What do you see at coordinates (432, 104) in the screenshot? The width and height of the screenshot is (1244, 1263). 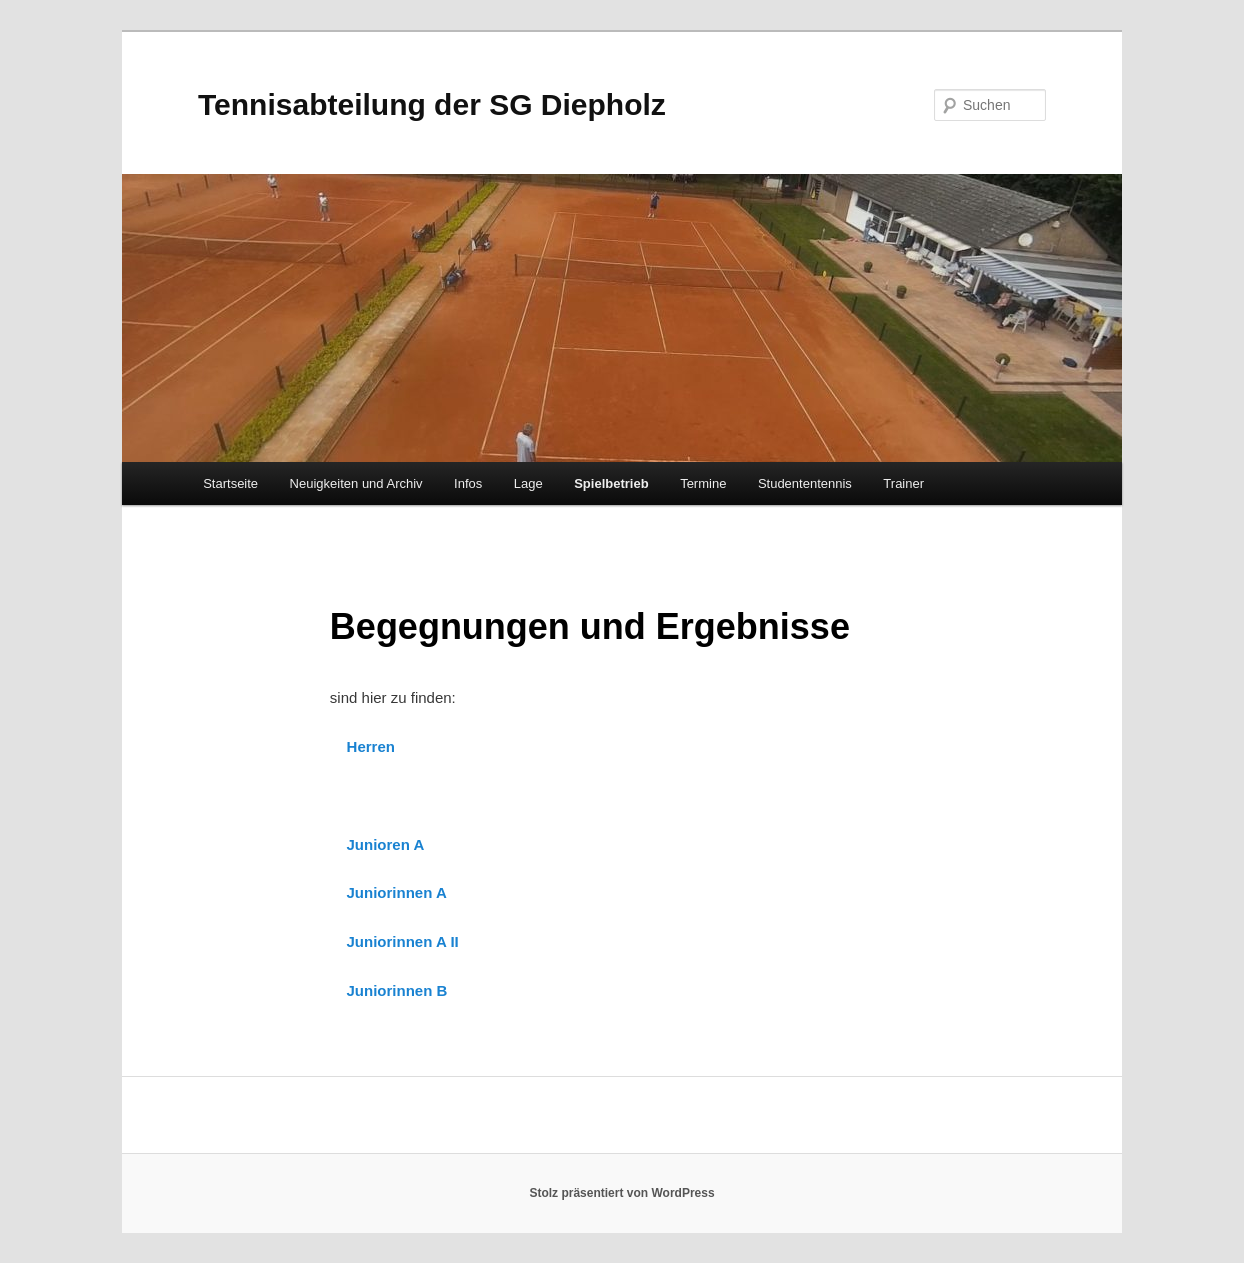 I see `Tennisabteilung der SG Diepholz` at bounding box center [432, 104].